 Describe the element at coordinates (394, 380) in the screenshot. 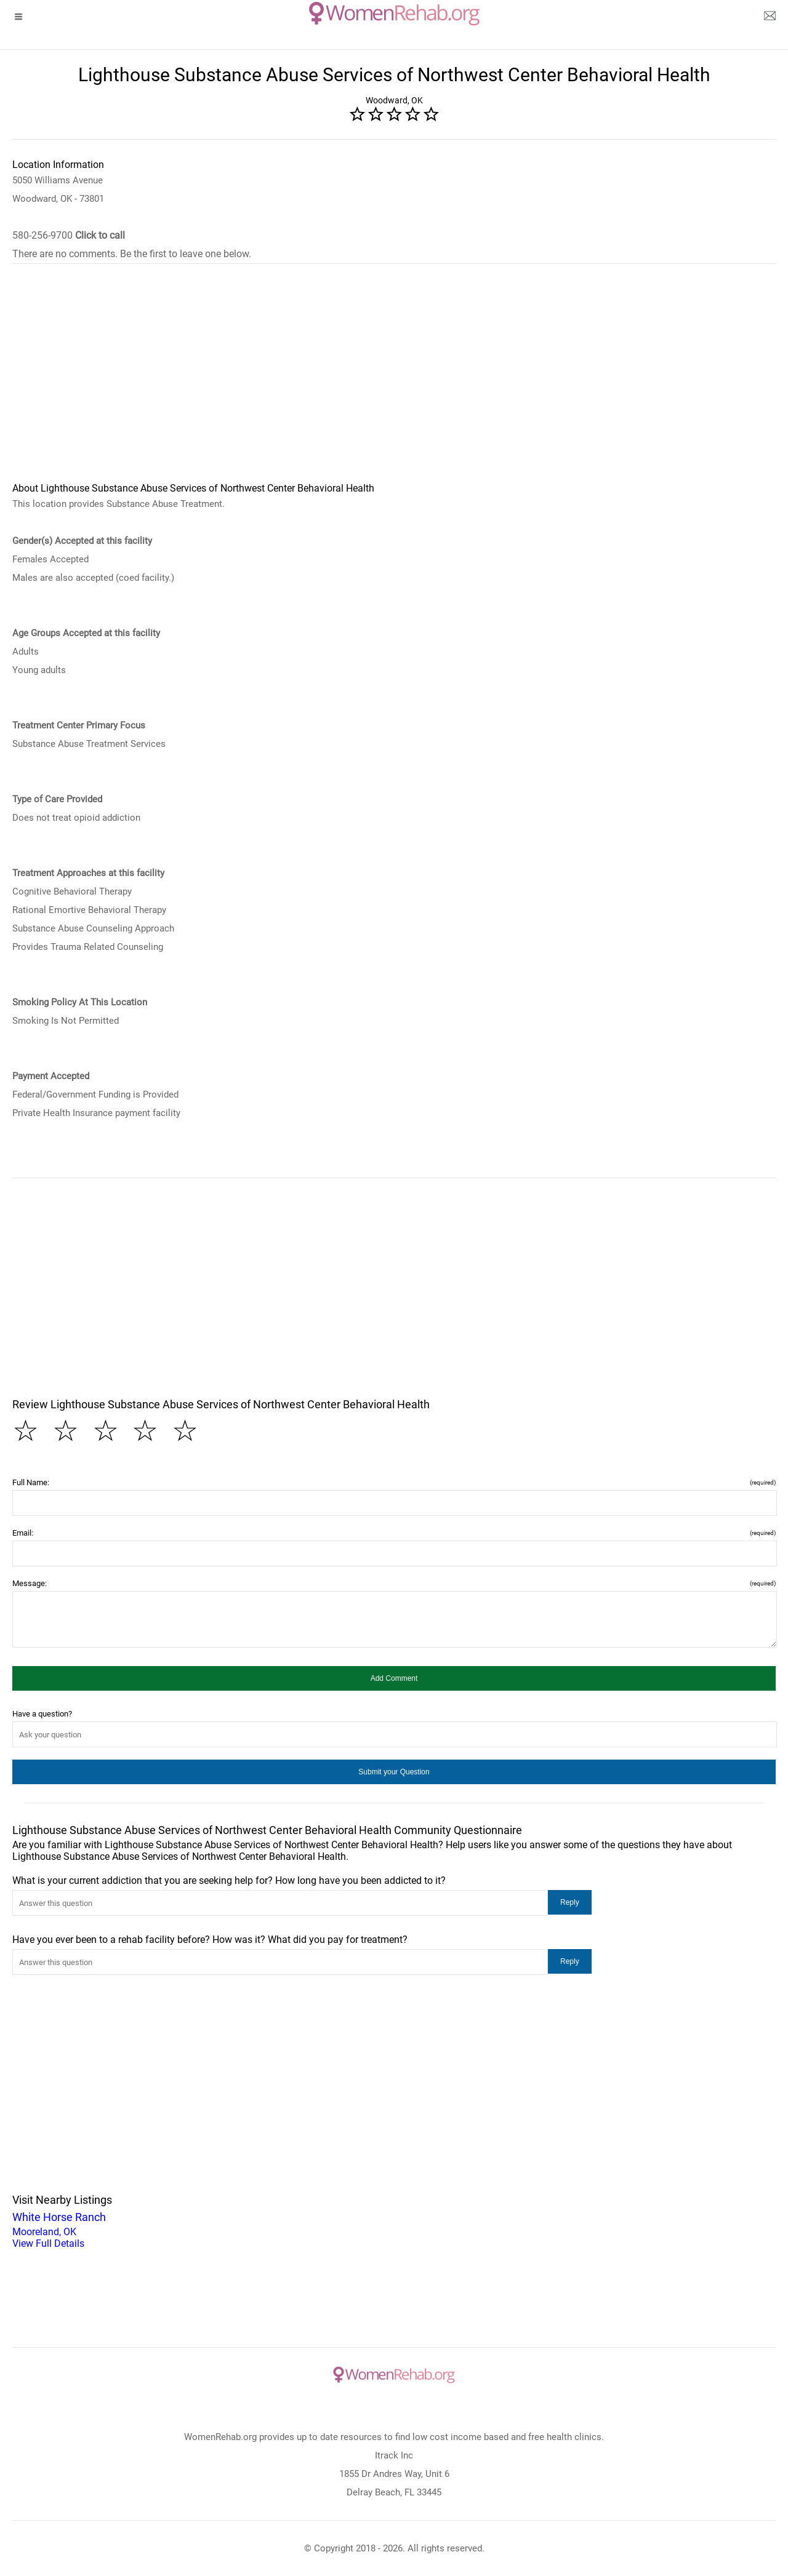

I see `[region]` at that location.